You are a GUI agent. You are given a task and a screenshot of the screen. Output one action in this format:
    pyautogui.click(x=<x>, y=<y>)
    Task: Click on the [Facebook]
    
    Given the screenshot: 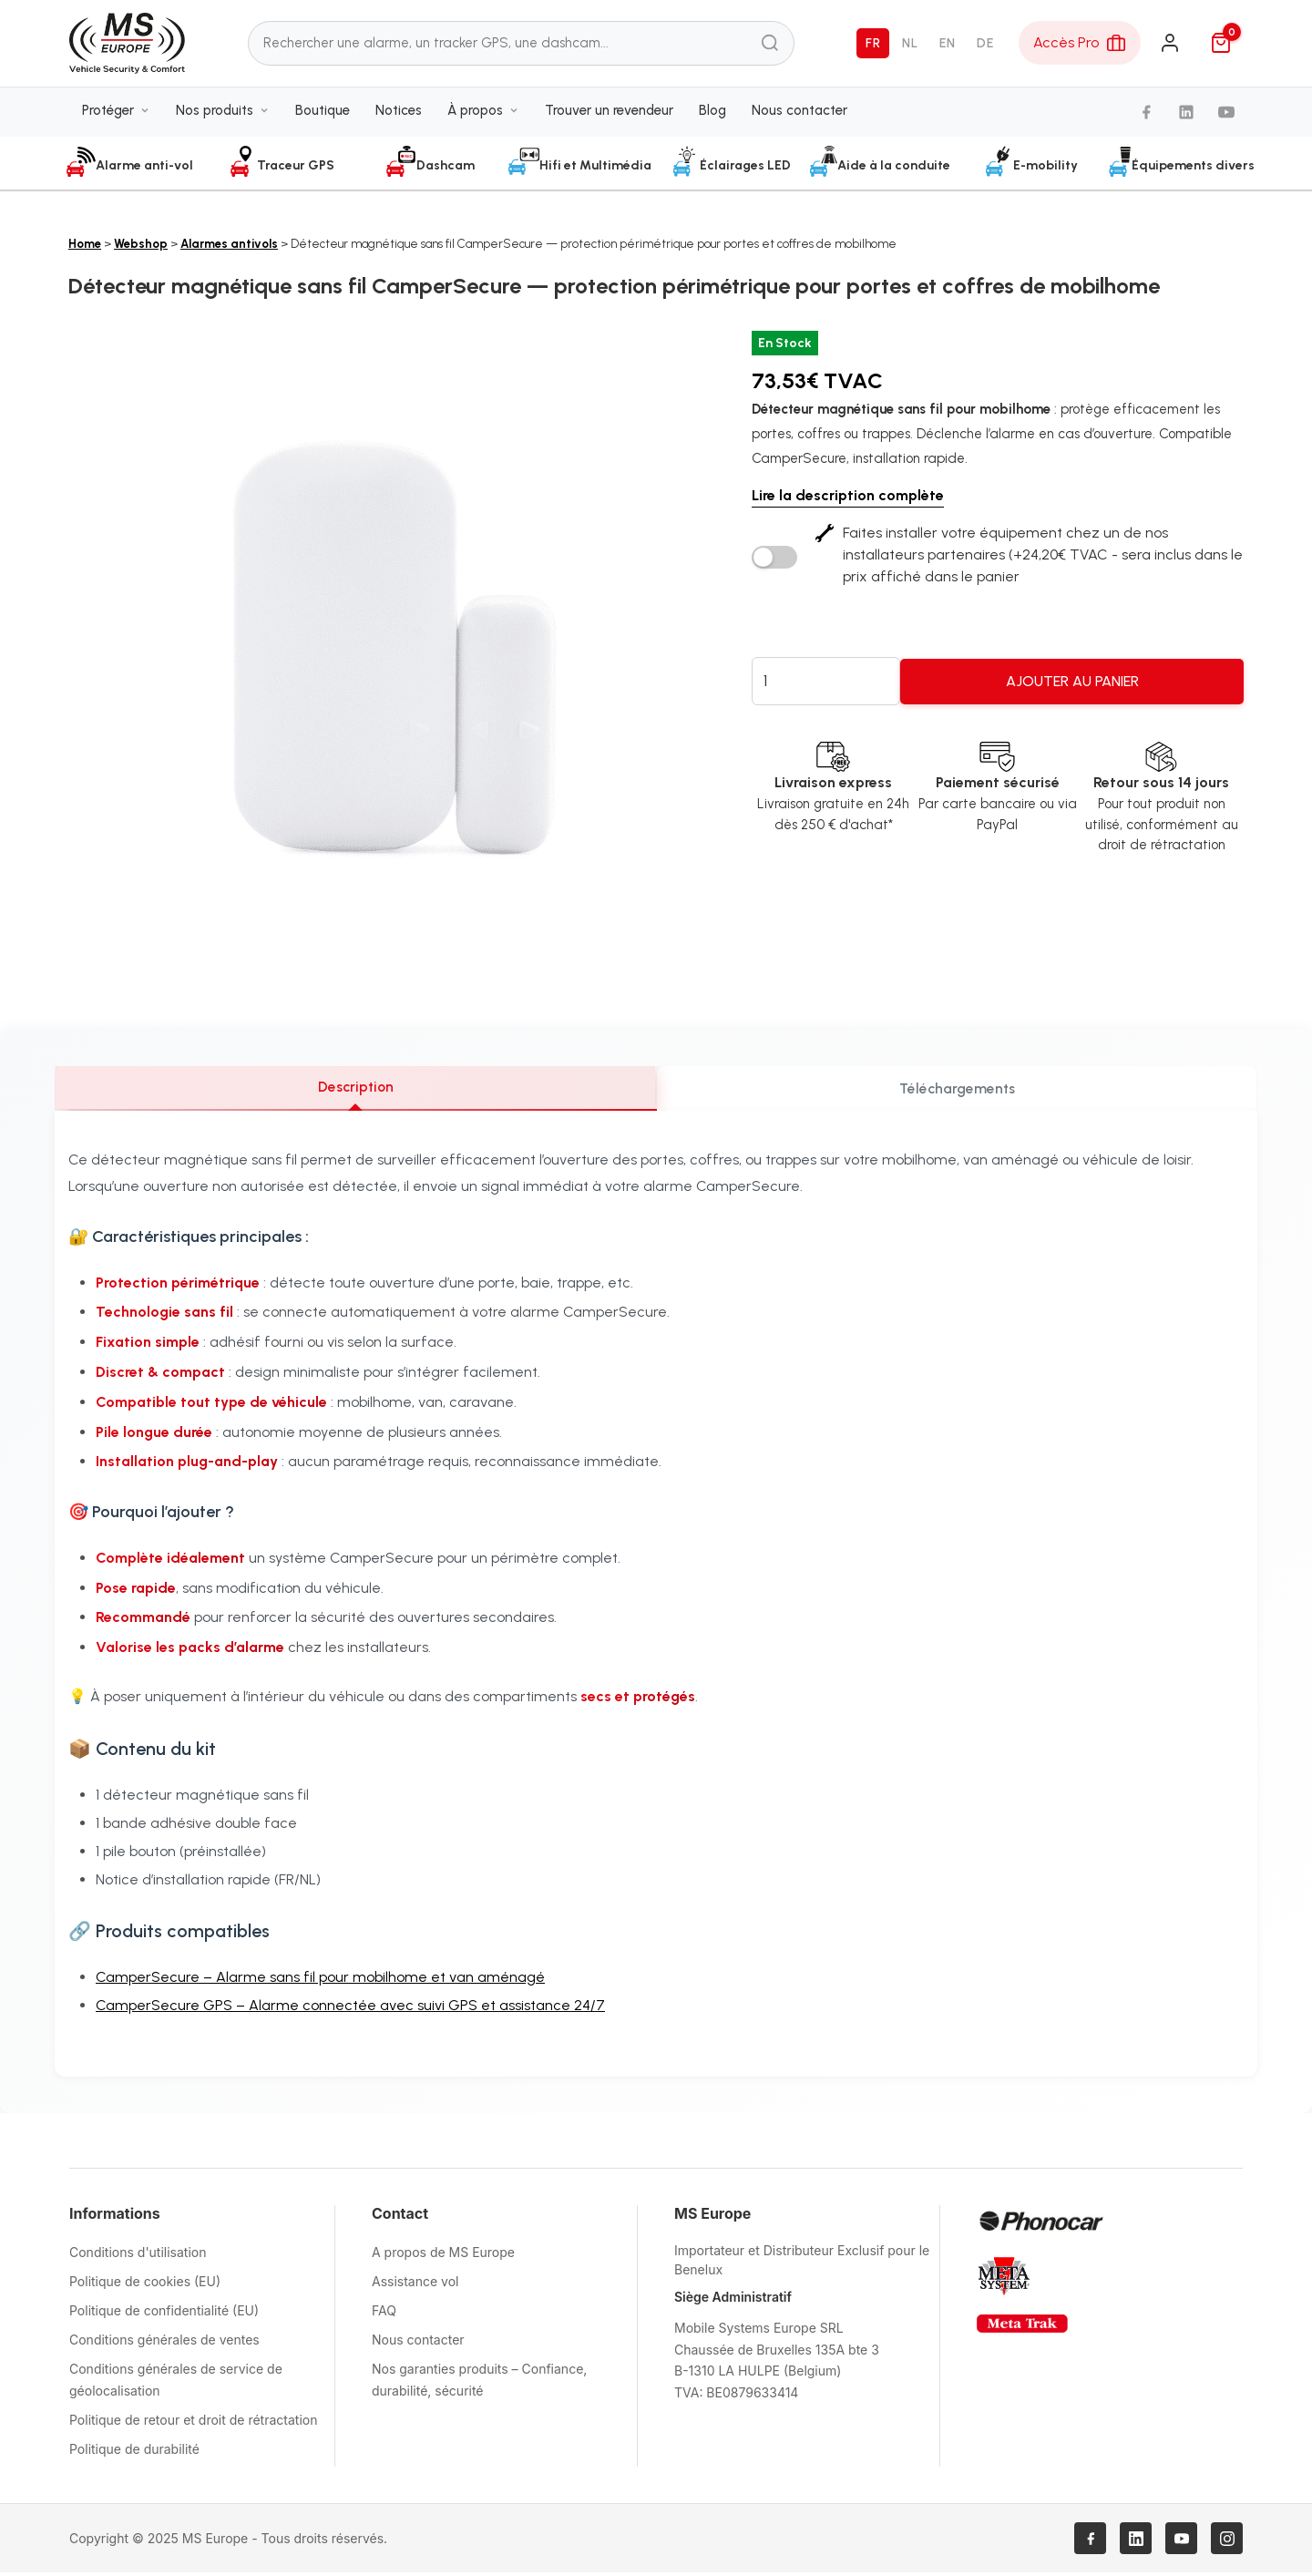 What is the action you would take?
    pyautogui.click(x=1146, y=118)
    